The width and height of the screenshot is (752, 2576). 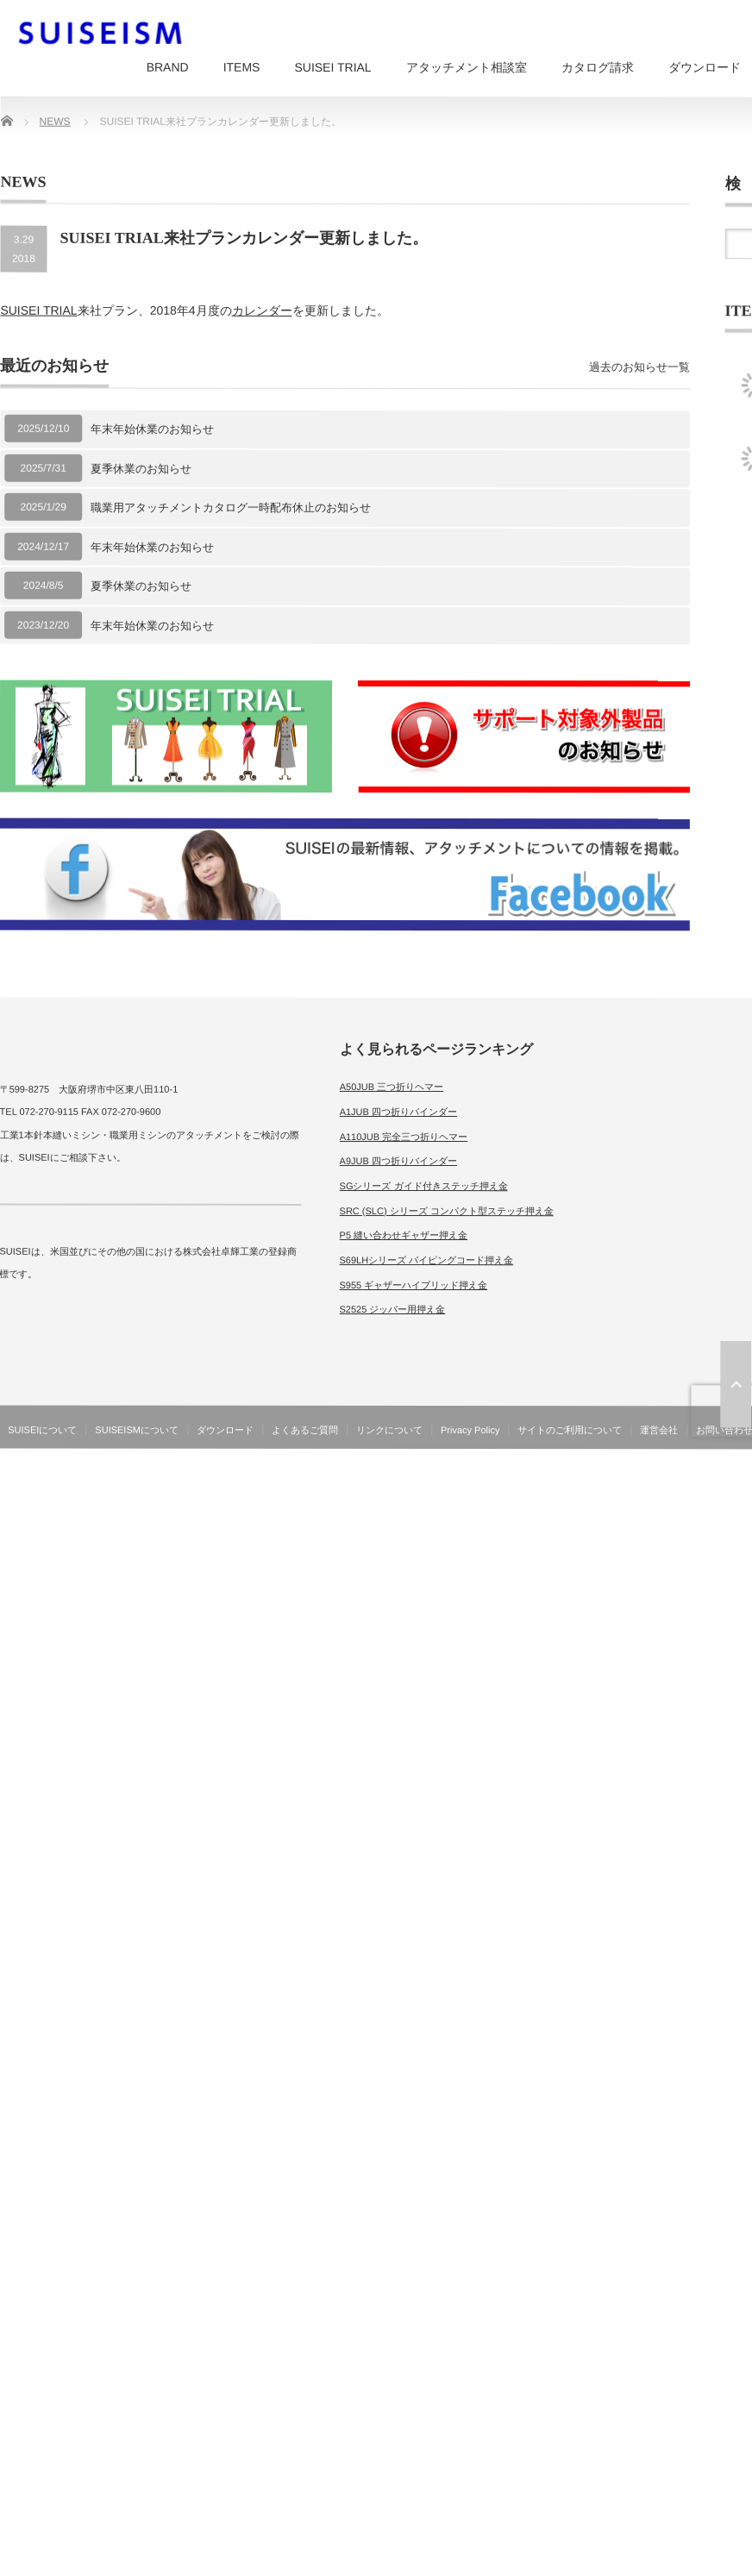 What do you see at coordinates (413, 1285) in the screenshot?
I see `S955 ギャザーハイブリッド押え金` at bounding box center [413, 1285].